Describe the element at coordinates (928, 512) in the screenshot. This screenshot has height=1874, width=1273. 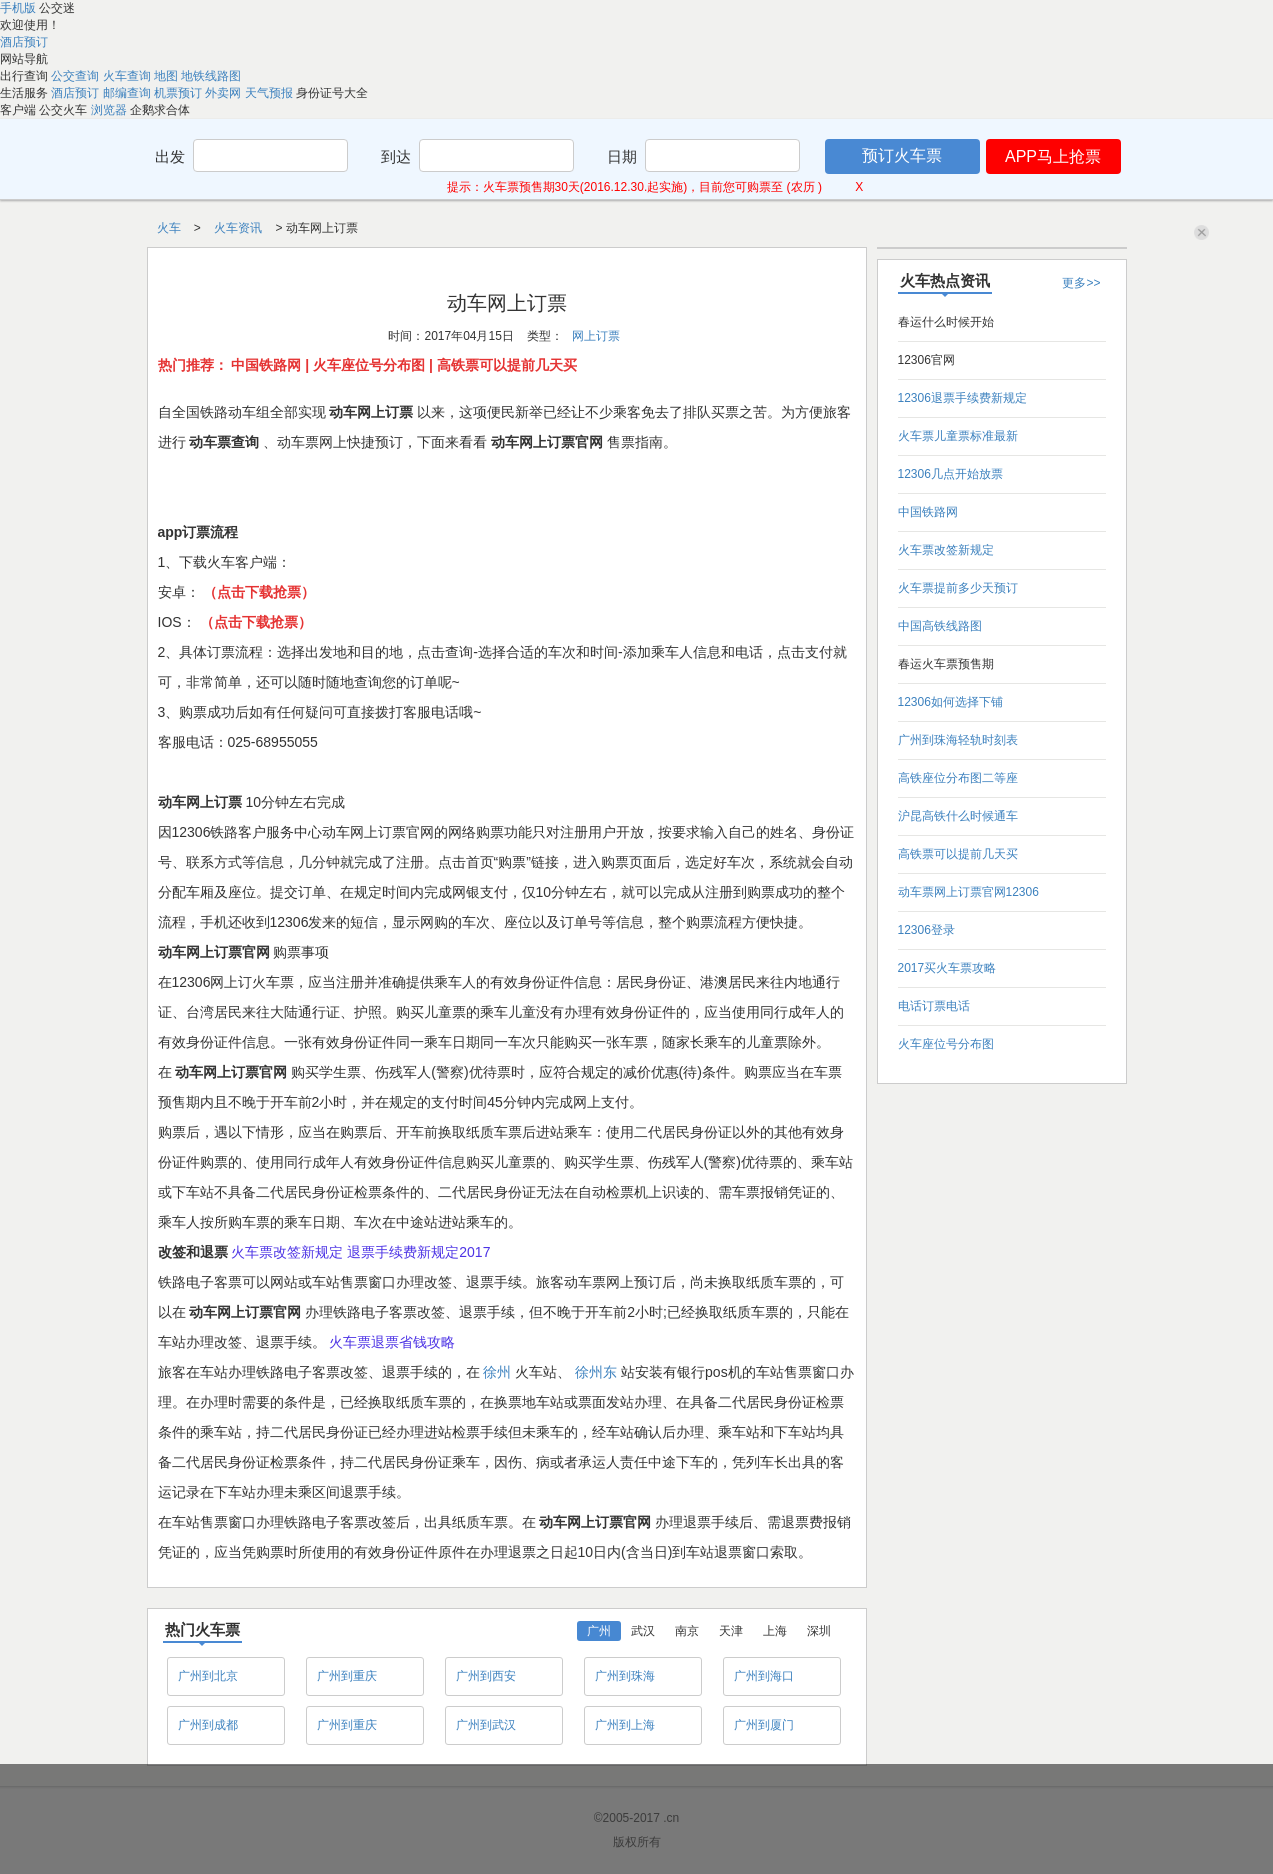
I see `中国铁路网` at that location.